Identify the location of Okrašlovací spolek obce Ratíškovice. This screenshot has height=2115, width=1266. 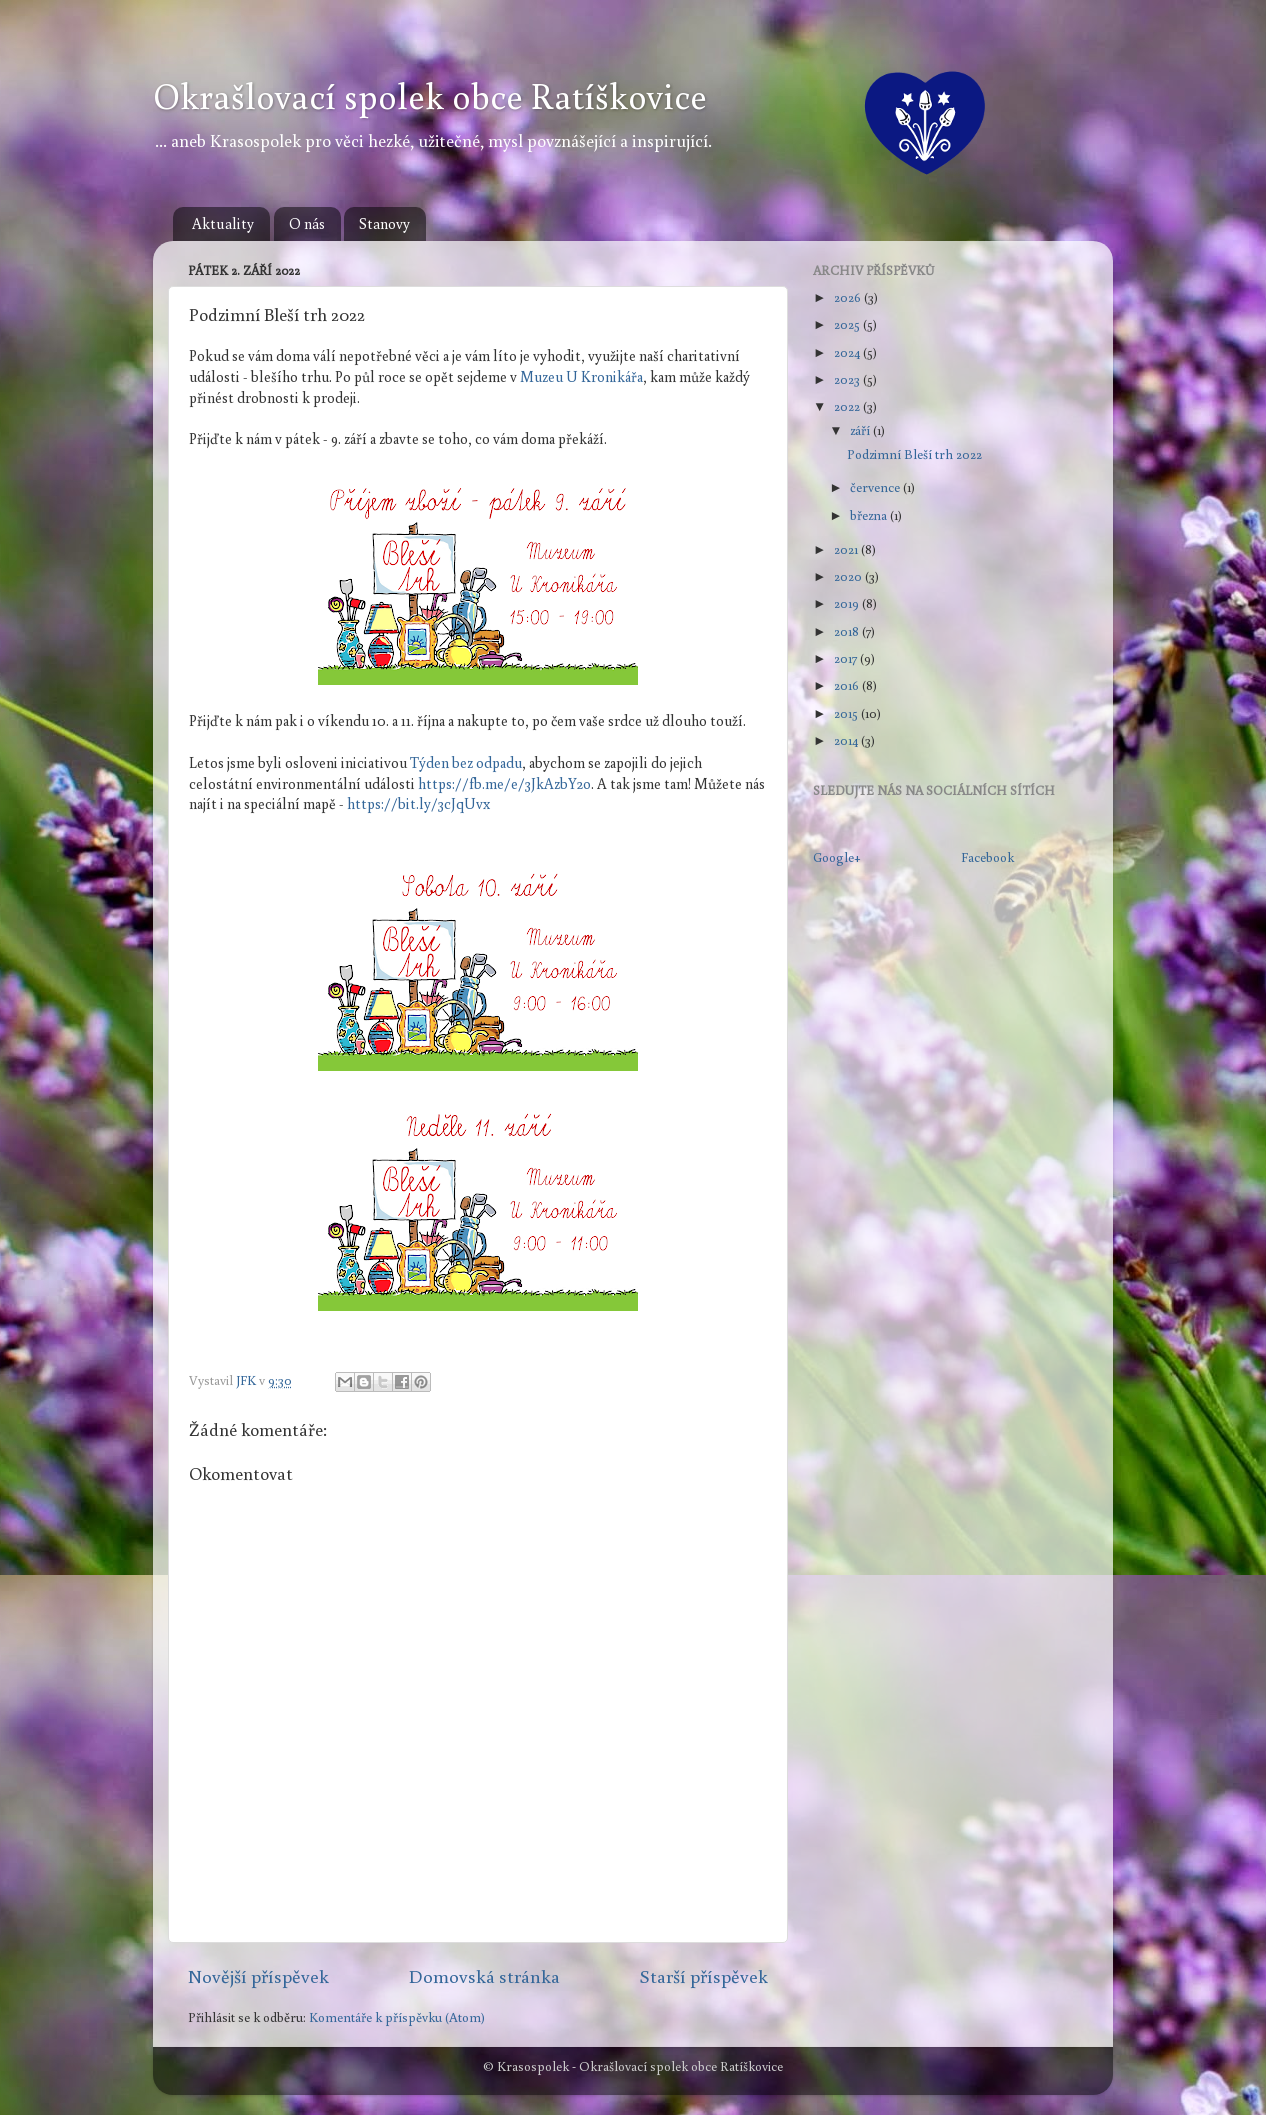
(430, 95).